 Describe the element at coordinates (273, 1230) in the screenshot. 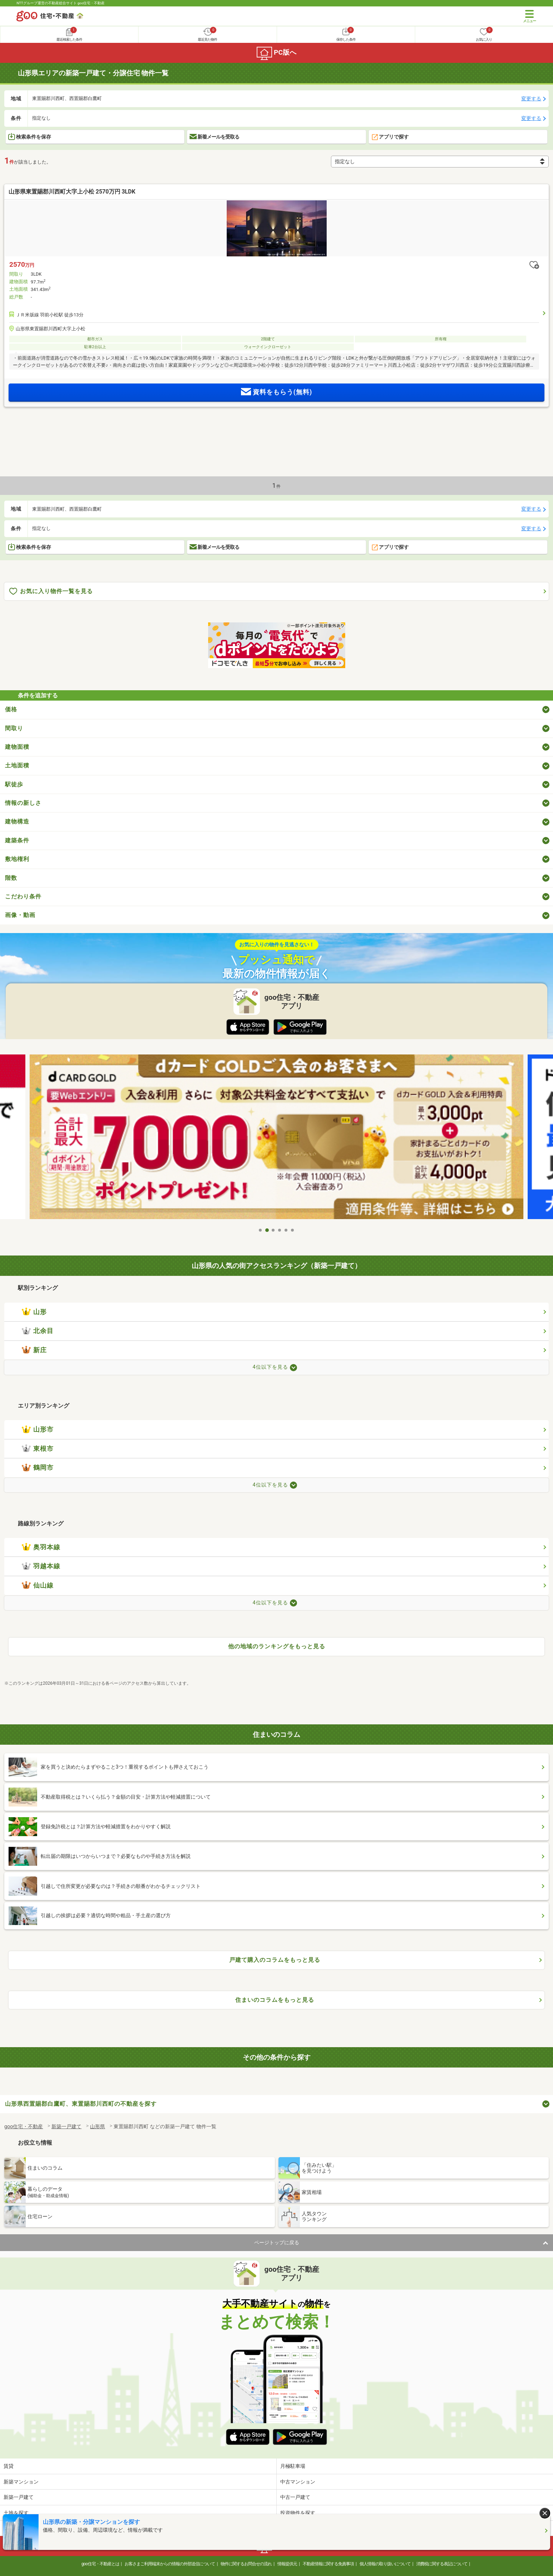

I see `3 [tab]` at that location.